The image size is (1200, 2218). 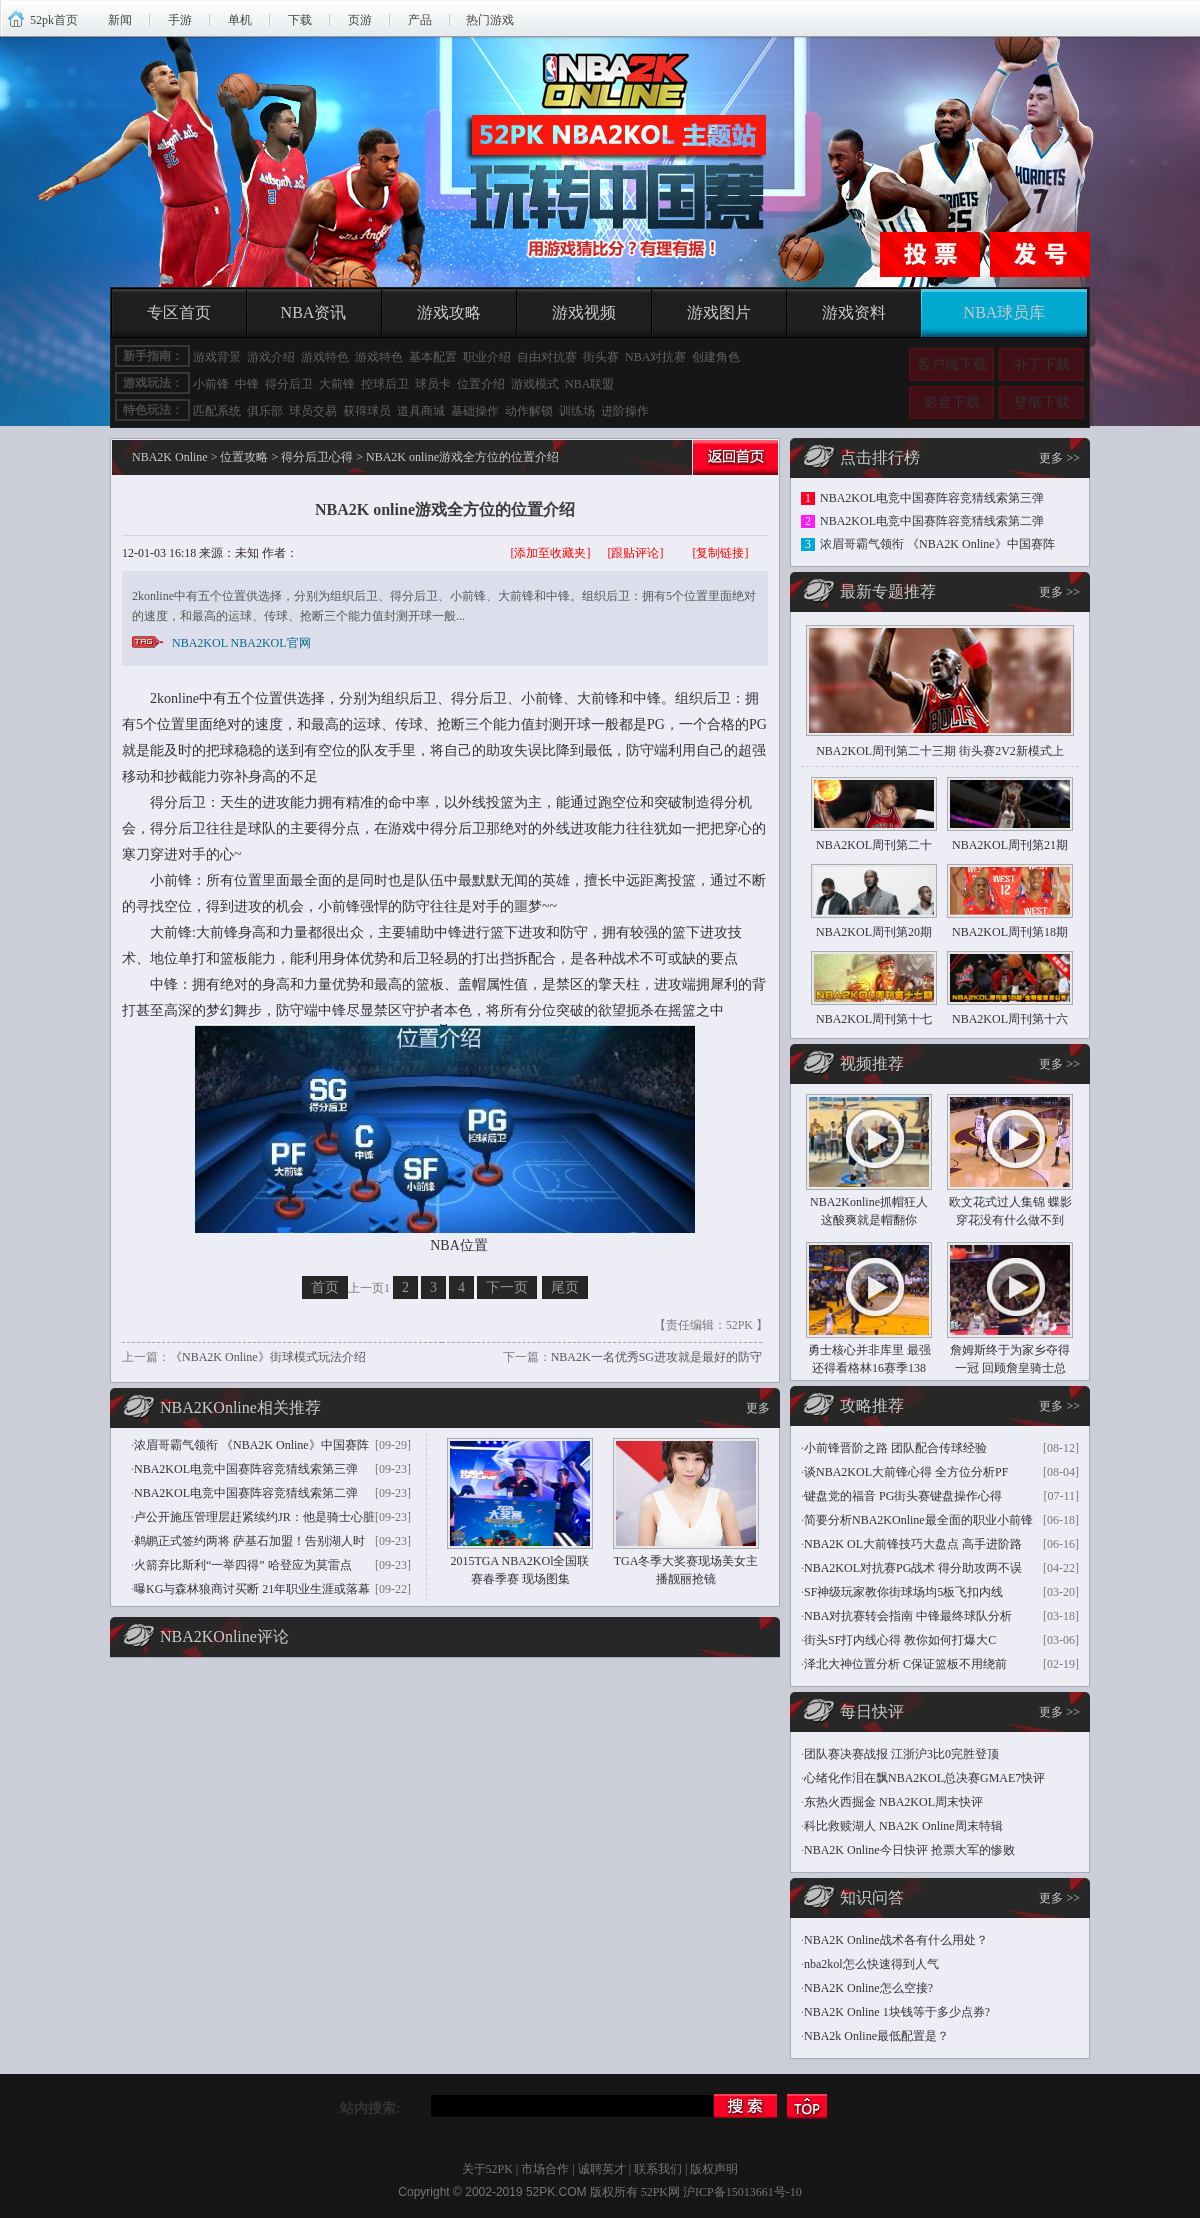 What do you see at coordinates (565, 1287) in the screenshot?
I see `尾页` at bounding box center [565, 1287].